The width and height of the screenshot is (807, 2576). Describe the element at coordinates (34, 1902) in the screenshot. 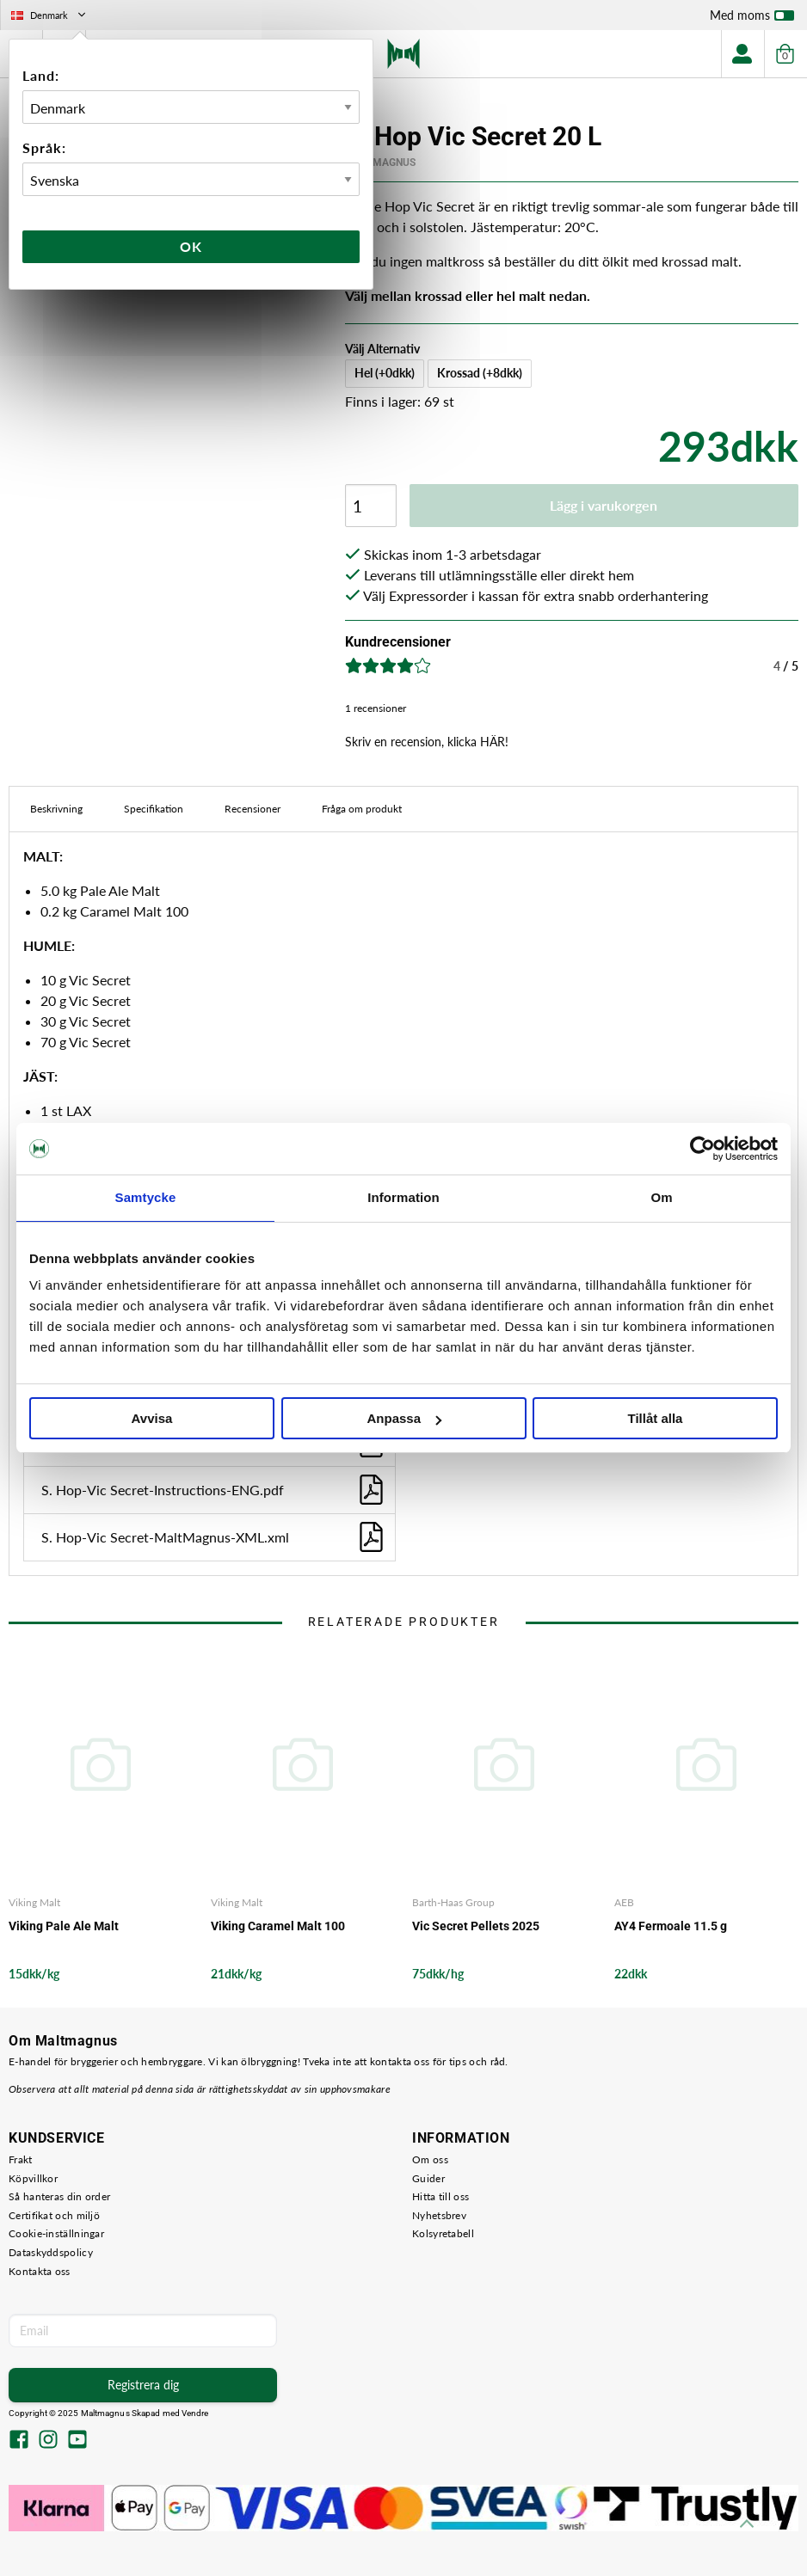

I see `Viking Malt` at that location.